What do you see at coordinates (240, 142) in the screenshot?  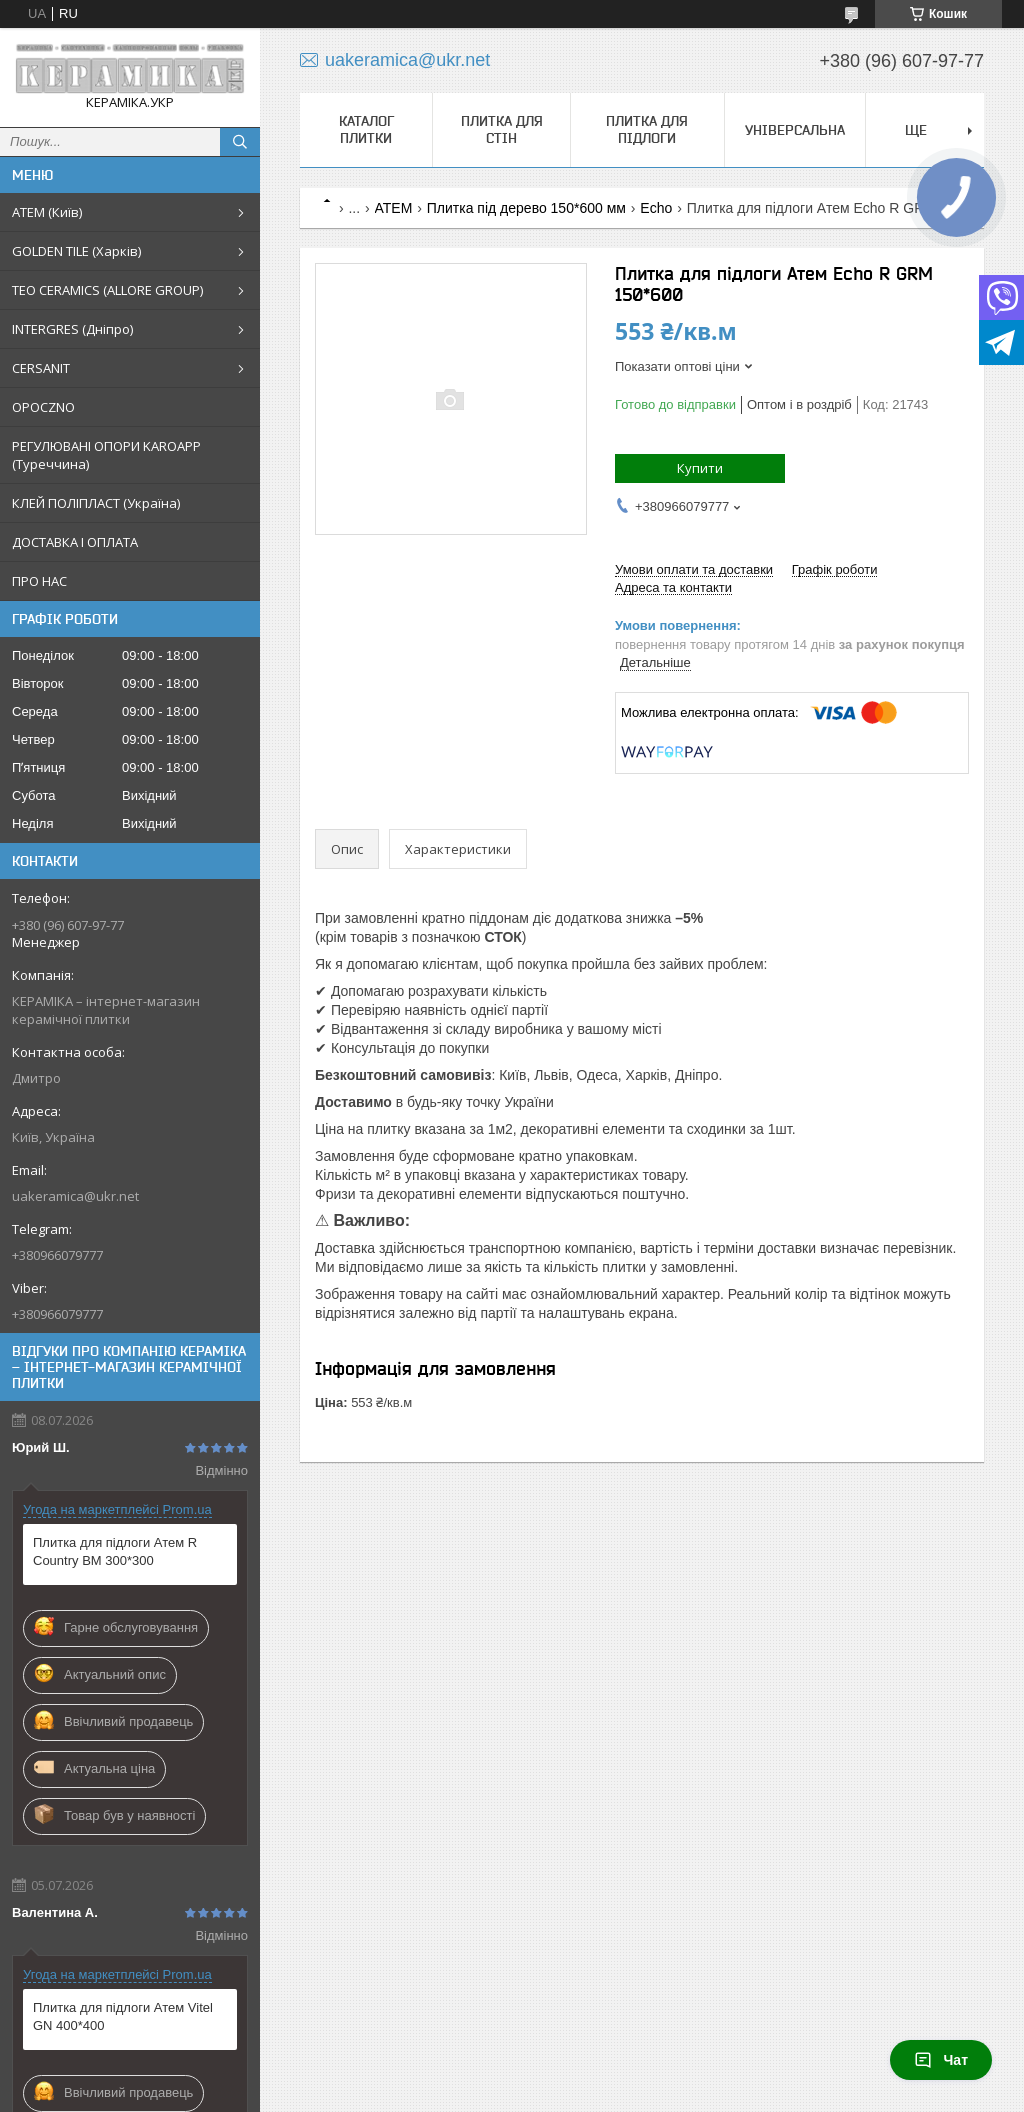 I see `[Шукати]` at bounding box center [240, 142].